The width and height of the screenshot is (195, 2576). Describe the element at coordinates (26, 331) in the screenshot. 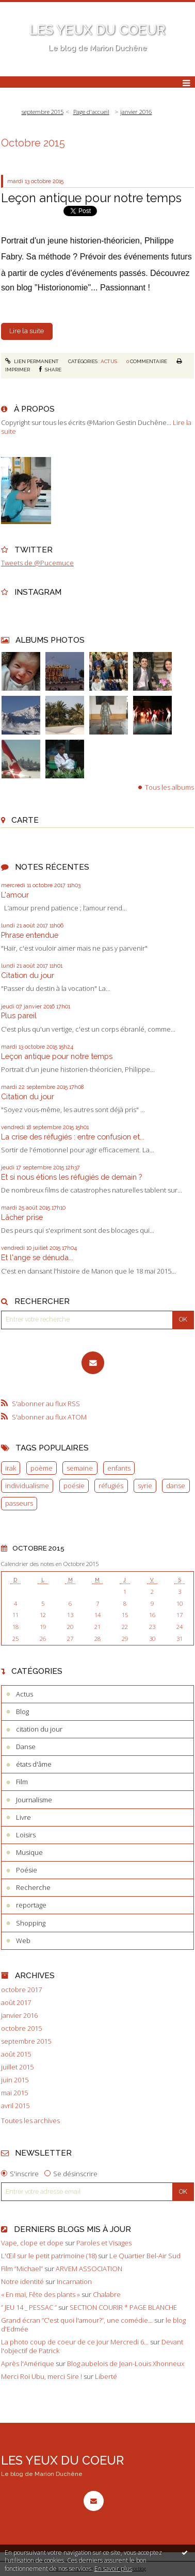

I see `Lire la suite` at that location.